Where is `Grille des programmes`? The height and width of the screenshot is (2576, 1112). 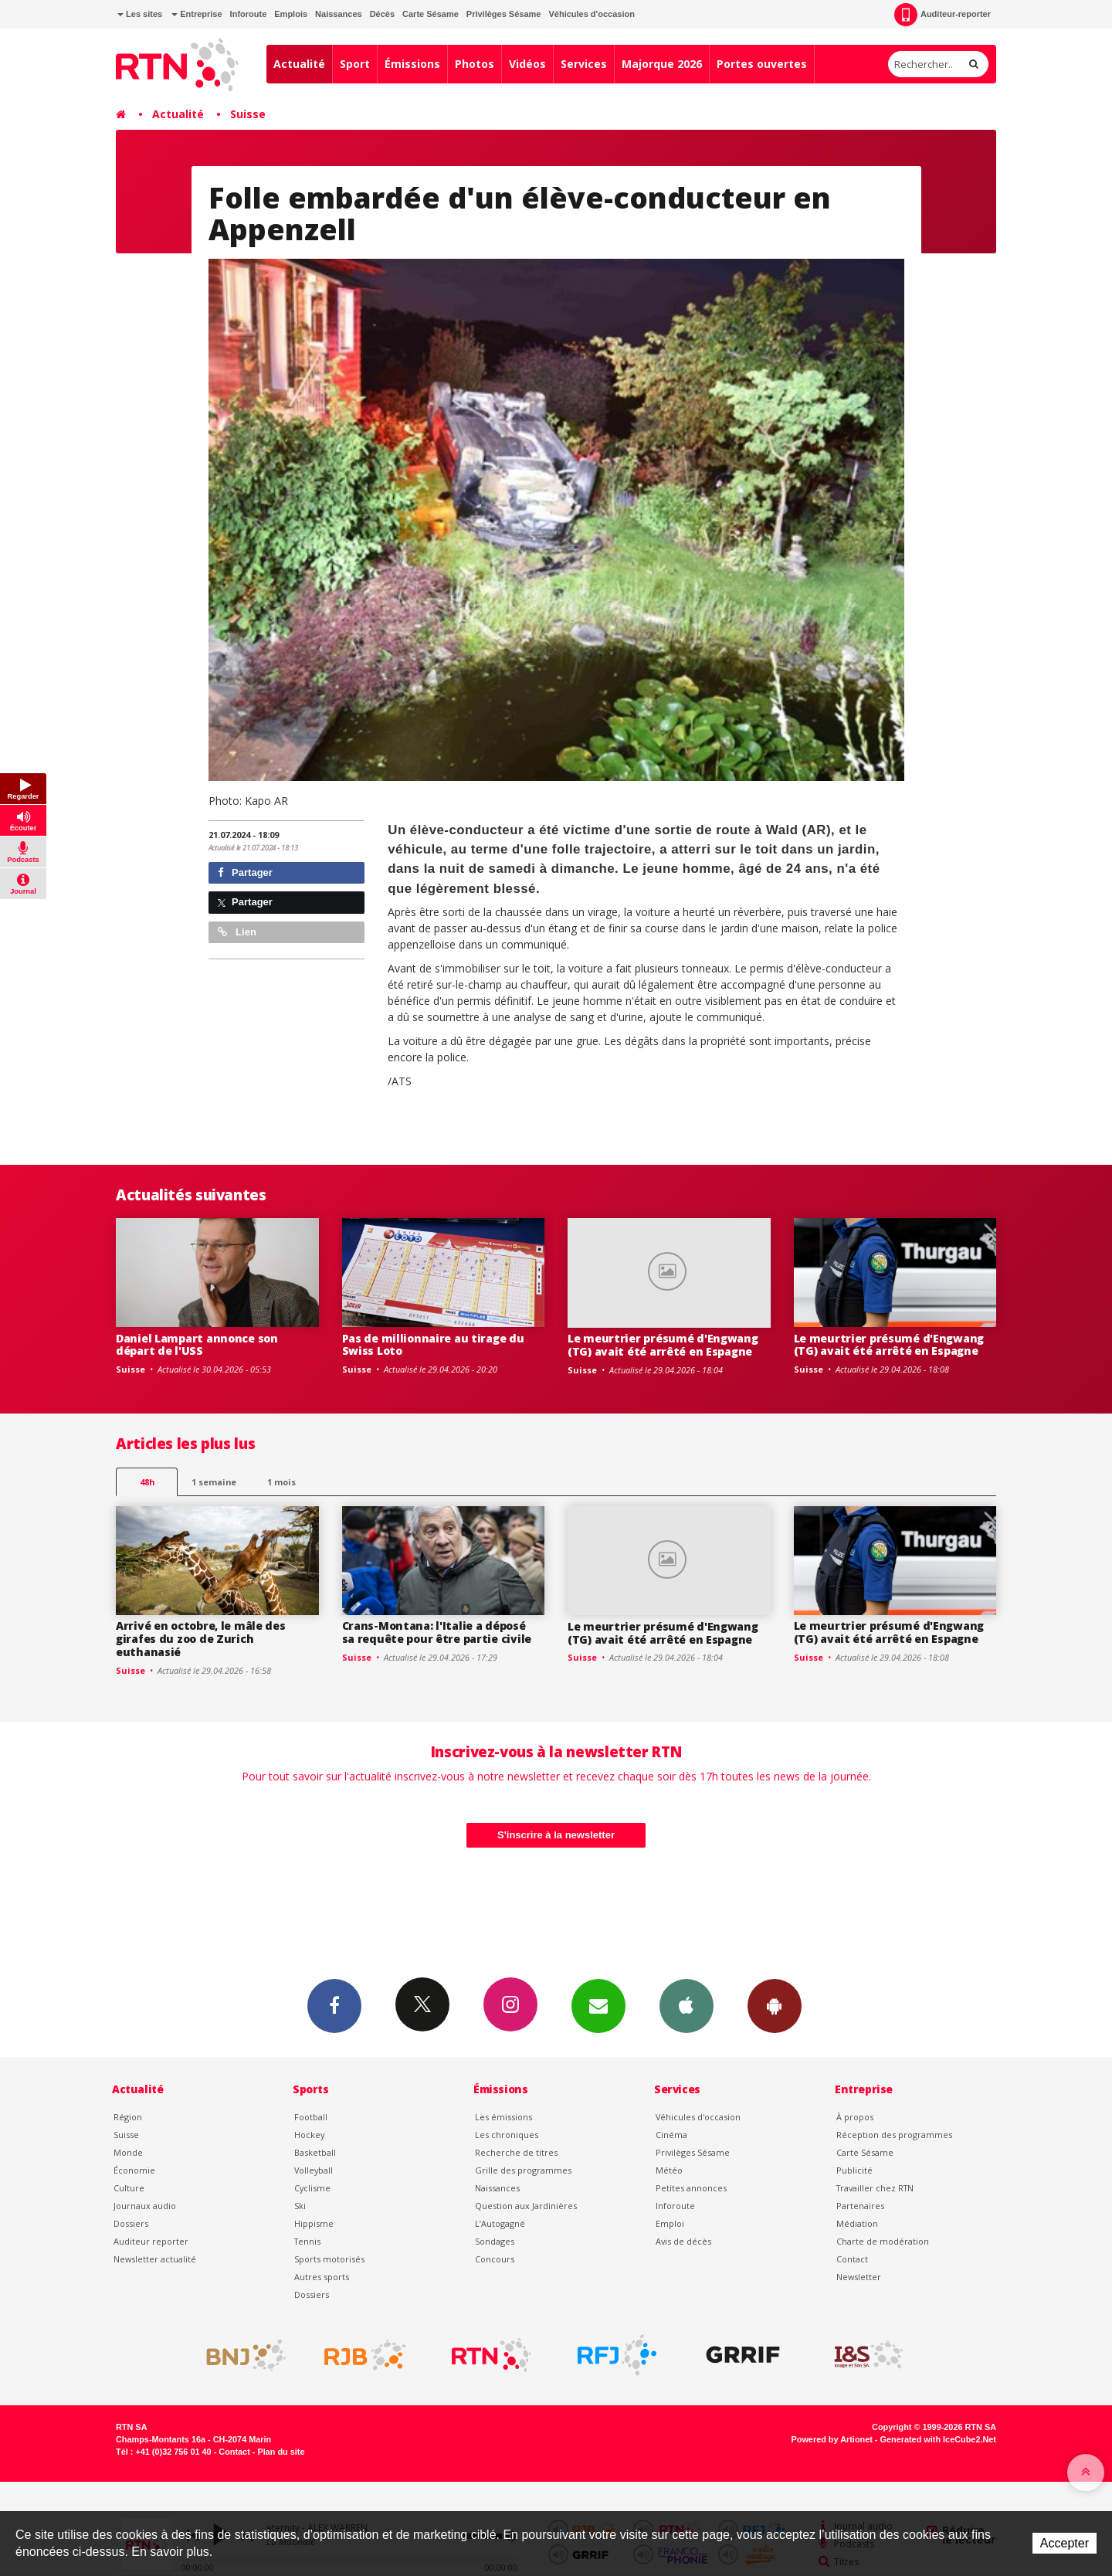 Grille des programmes is located at coordinates (523, 2170).